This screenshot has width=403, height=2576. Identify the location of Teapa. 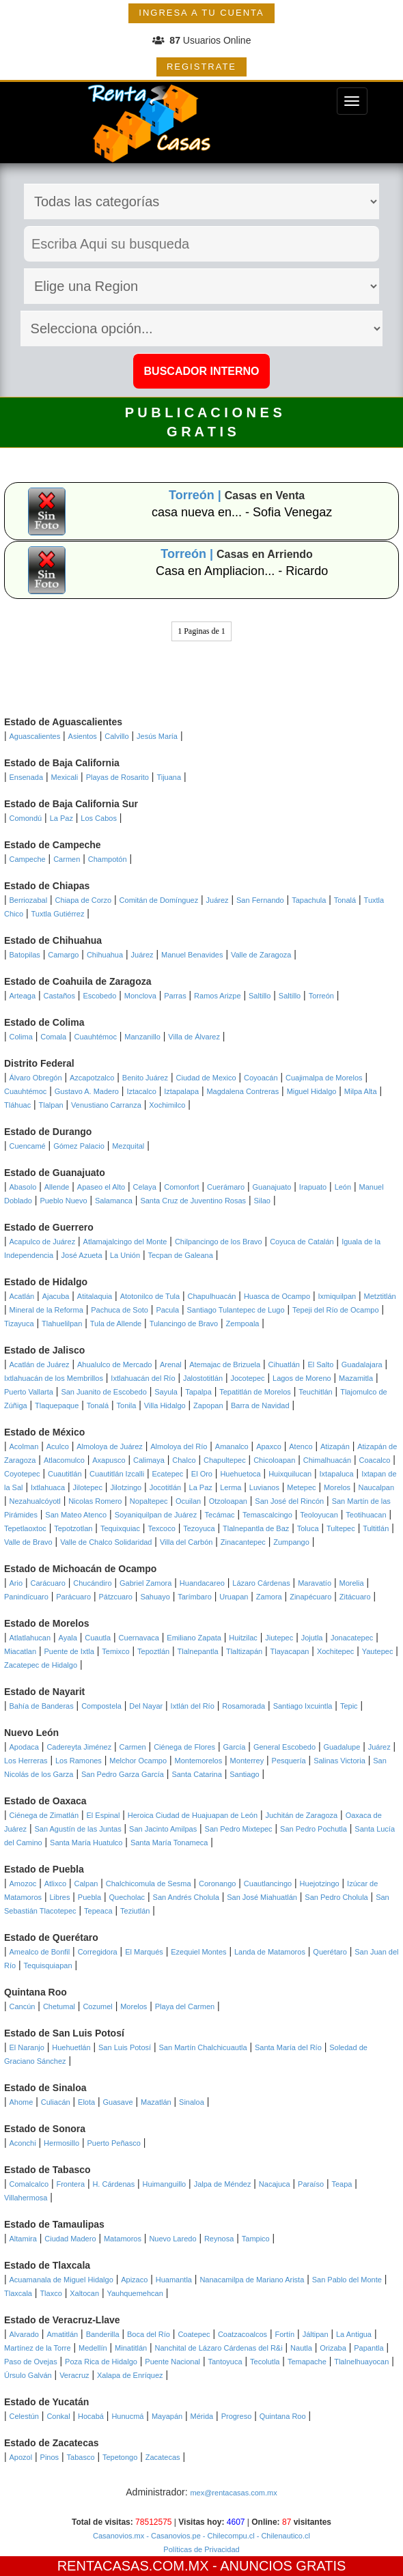
(341, 2184).